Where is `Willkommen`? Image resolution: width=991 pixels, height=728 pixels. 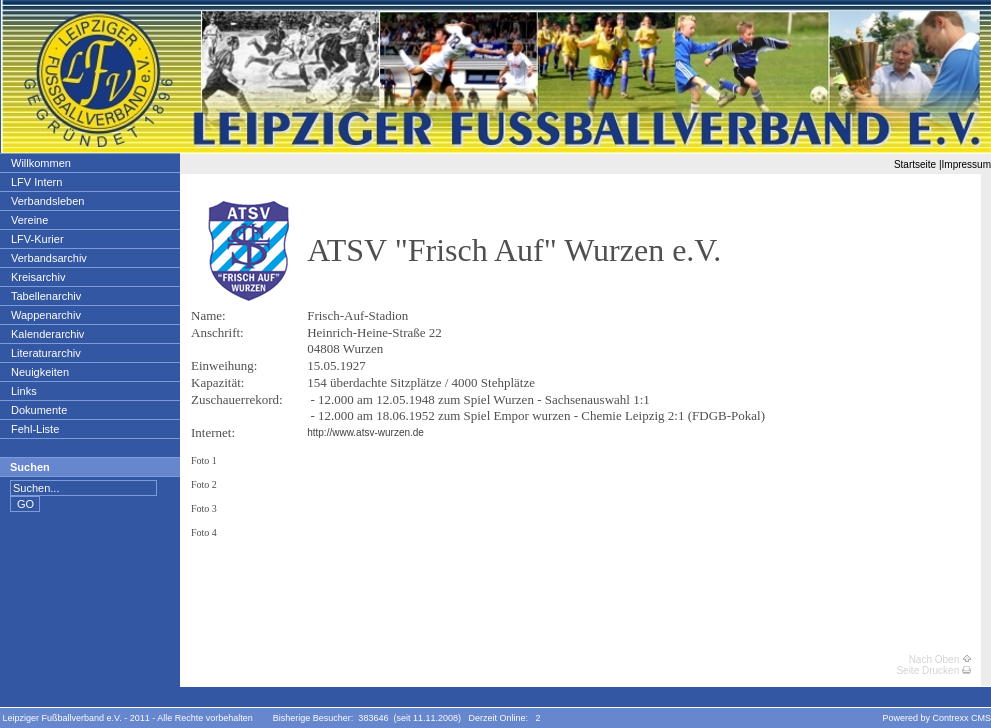
Willkommen is located at coordinates (40, 163).